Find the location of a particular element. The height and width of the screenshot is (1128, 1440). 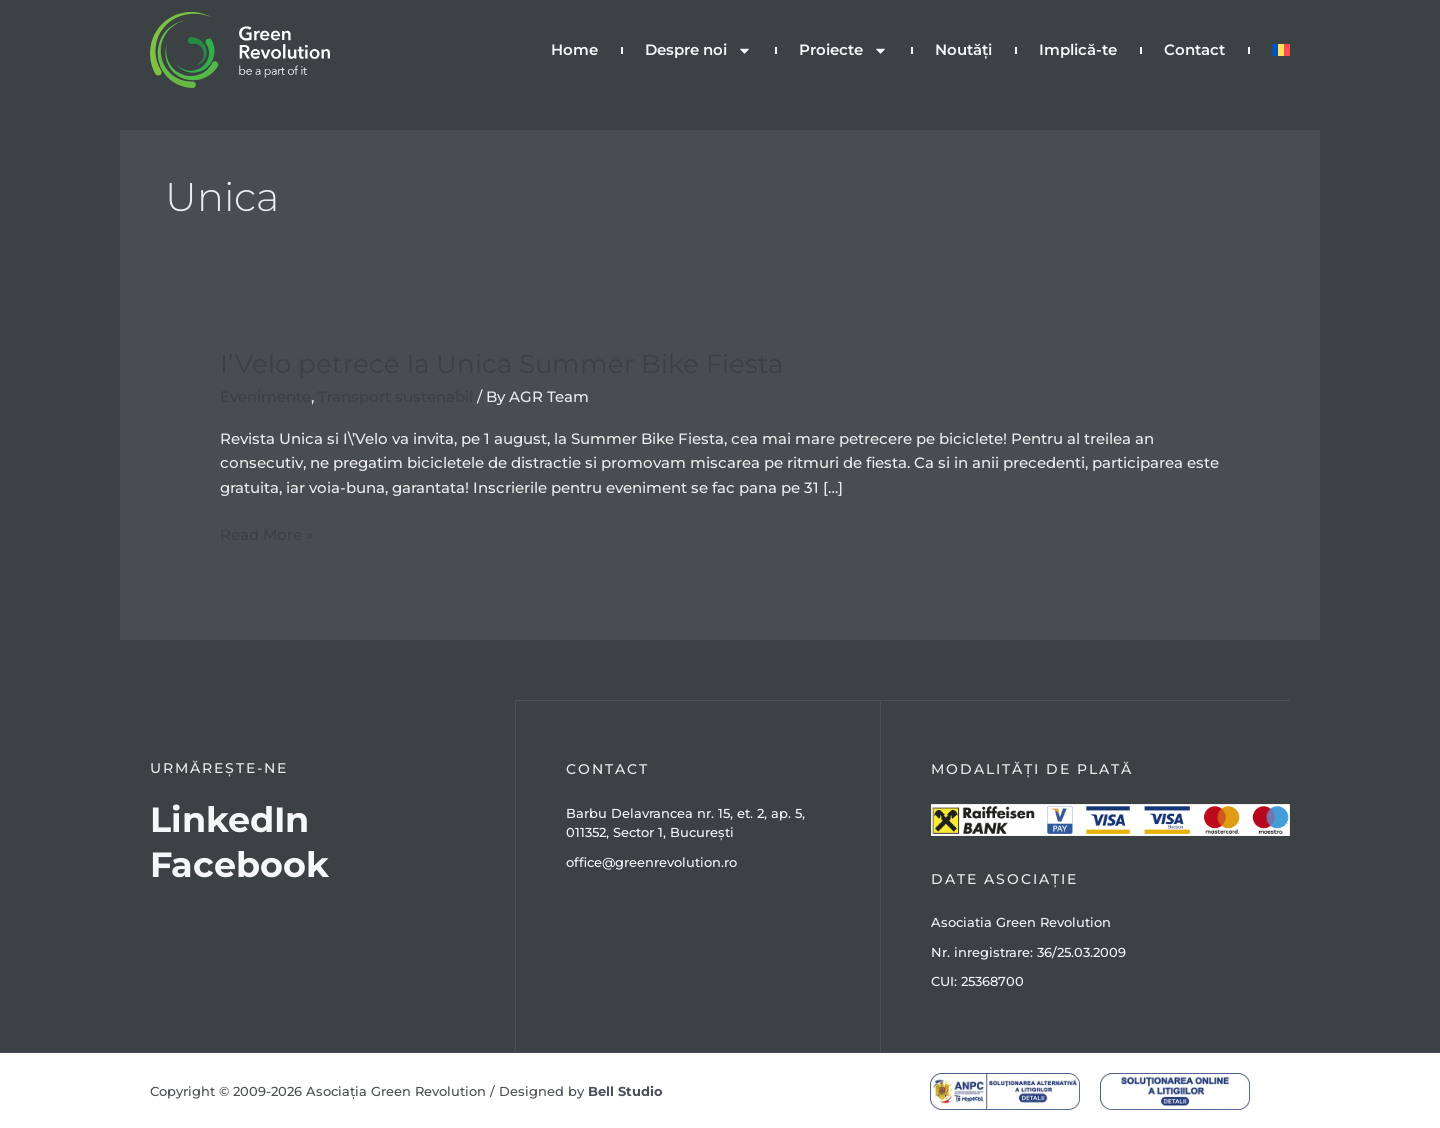

I’Velo petrece la Unica Summer Bike Fiesta is located at coordinates (501, 363).